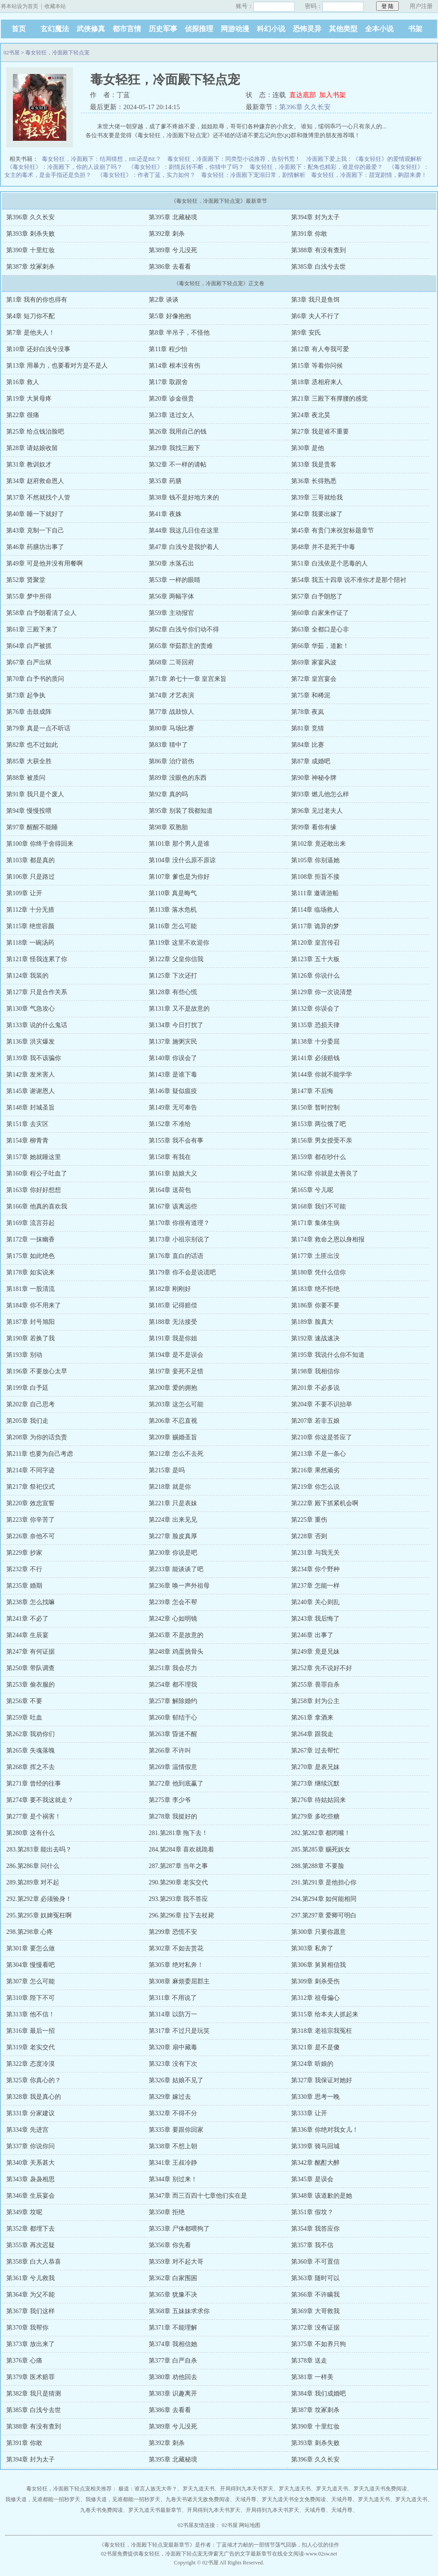  I want to click on 网游动漫, so click(235, 29).